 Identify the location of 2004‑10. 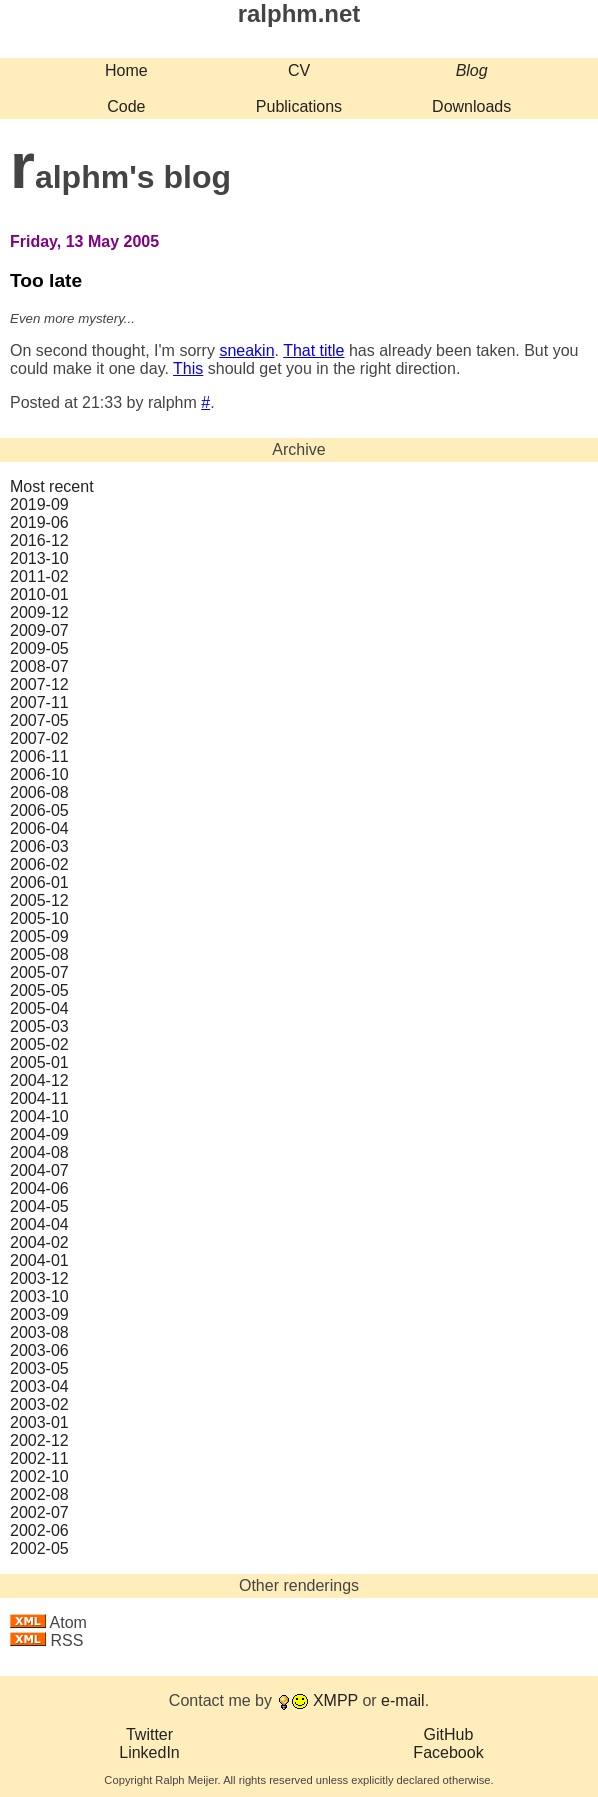
(39, 1116).